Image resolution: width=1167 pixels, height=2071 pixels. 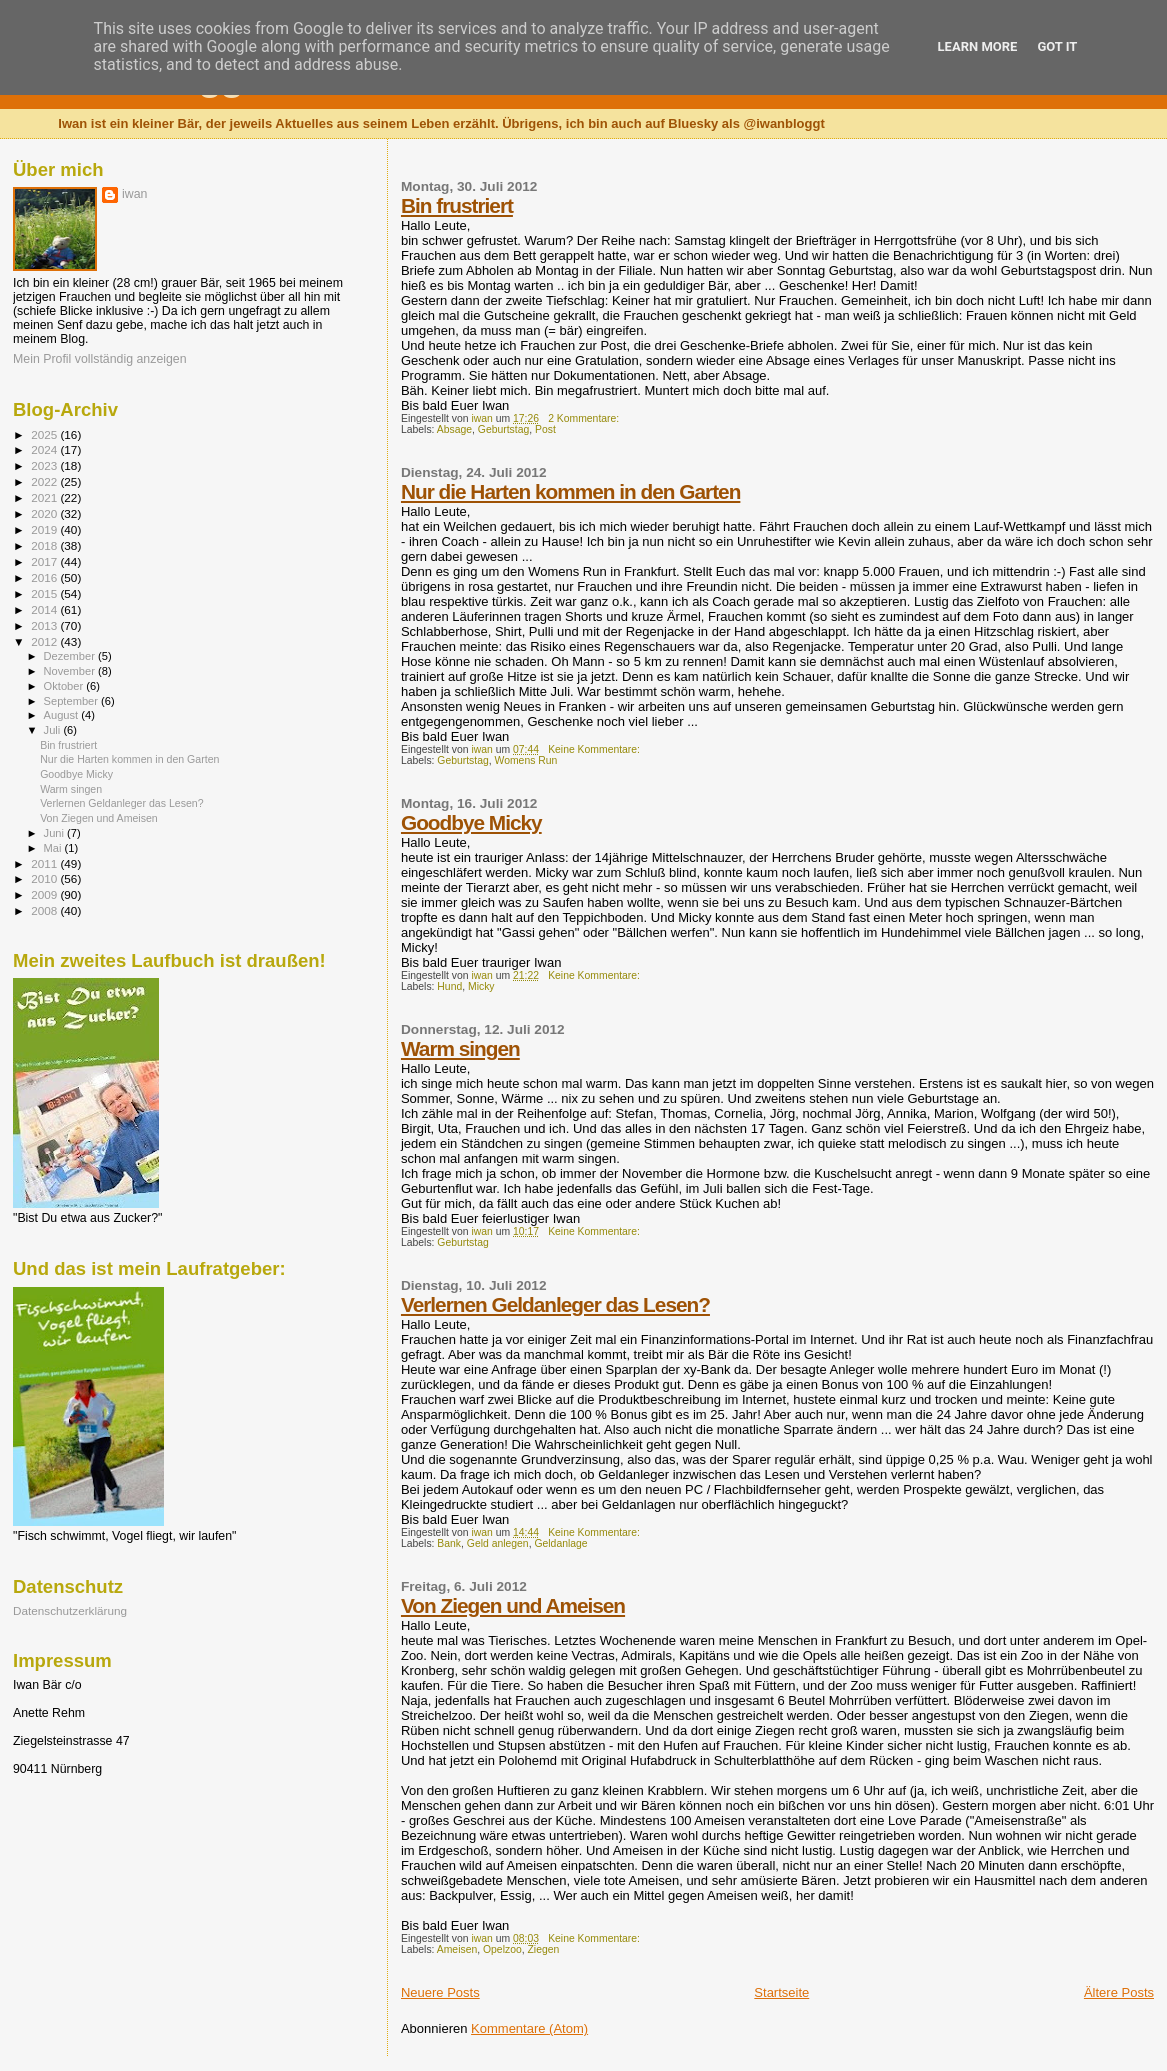 What do you see at coordinates (45, 609) in the screenshot?
I see `2014` at bounding box center [45, 609].